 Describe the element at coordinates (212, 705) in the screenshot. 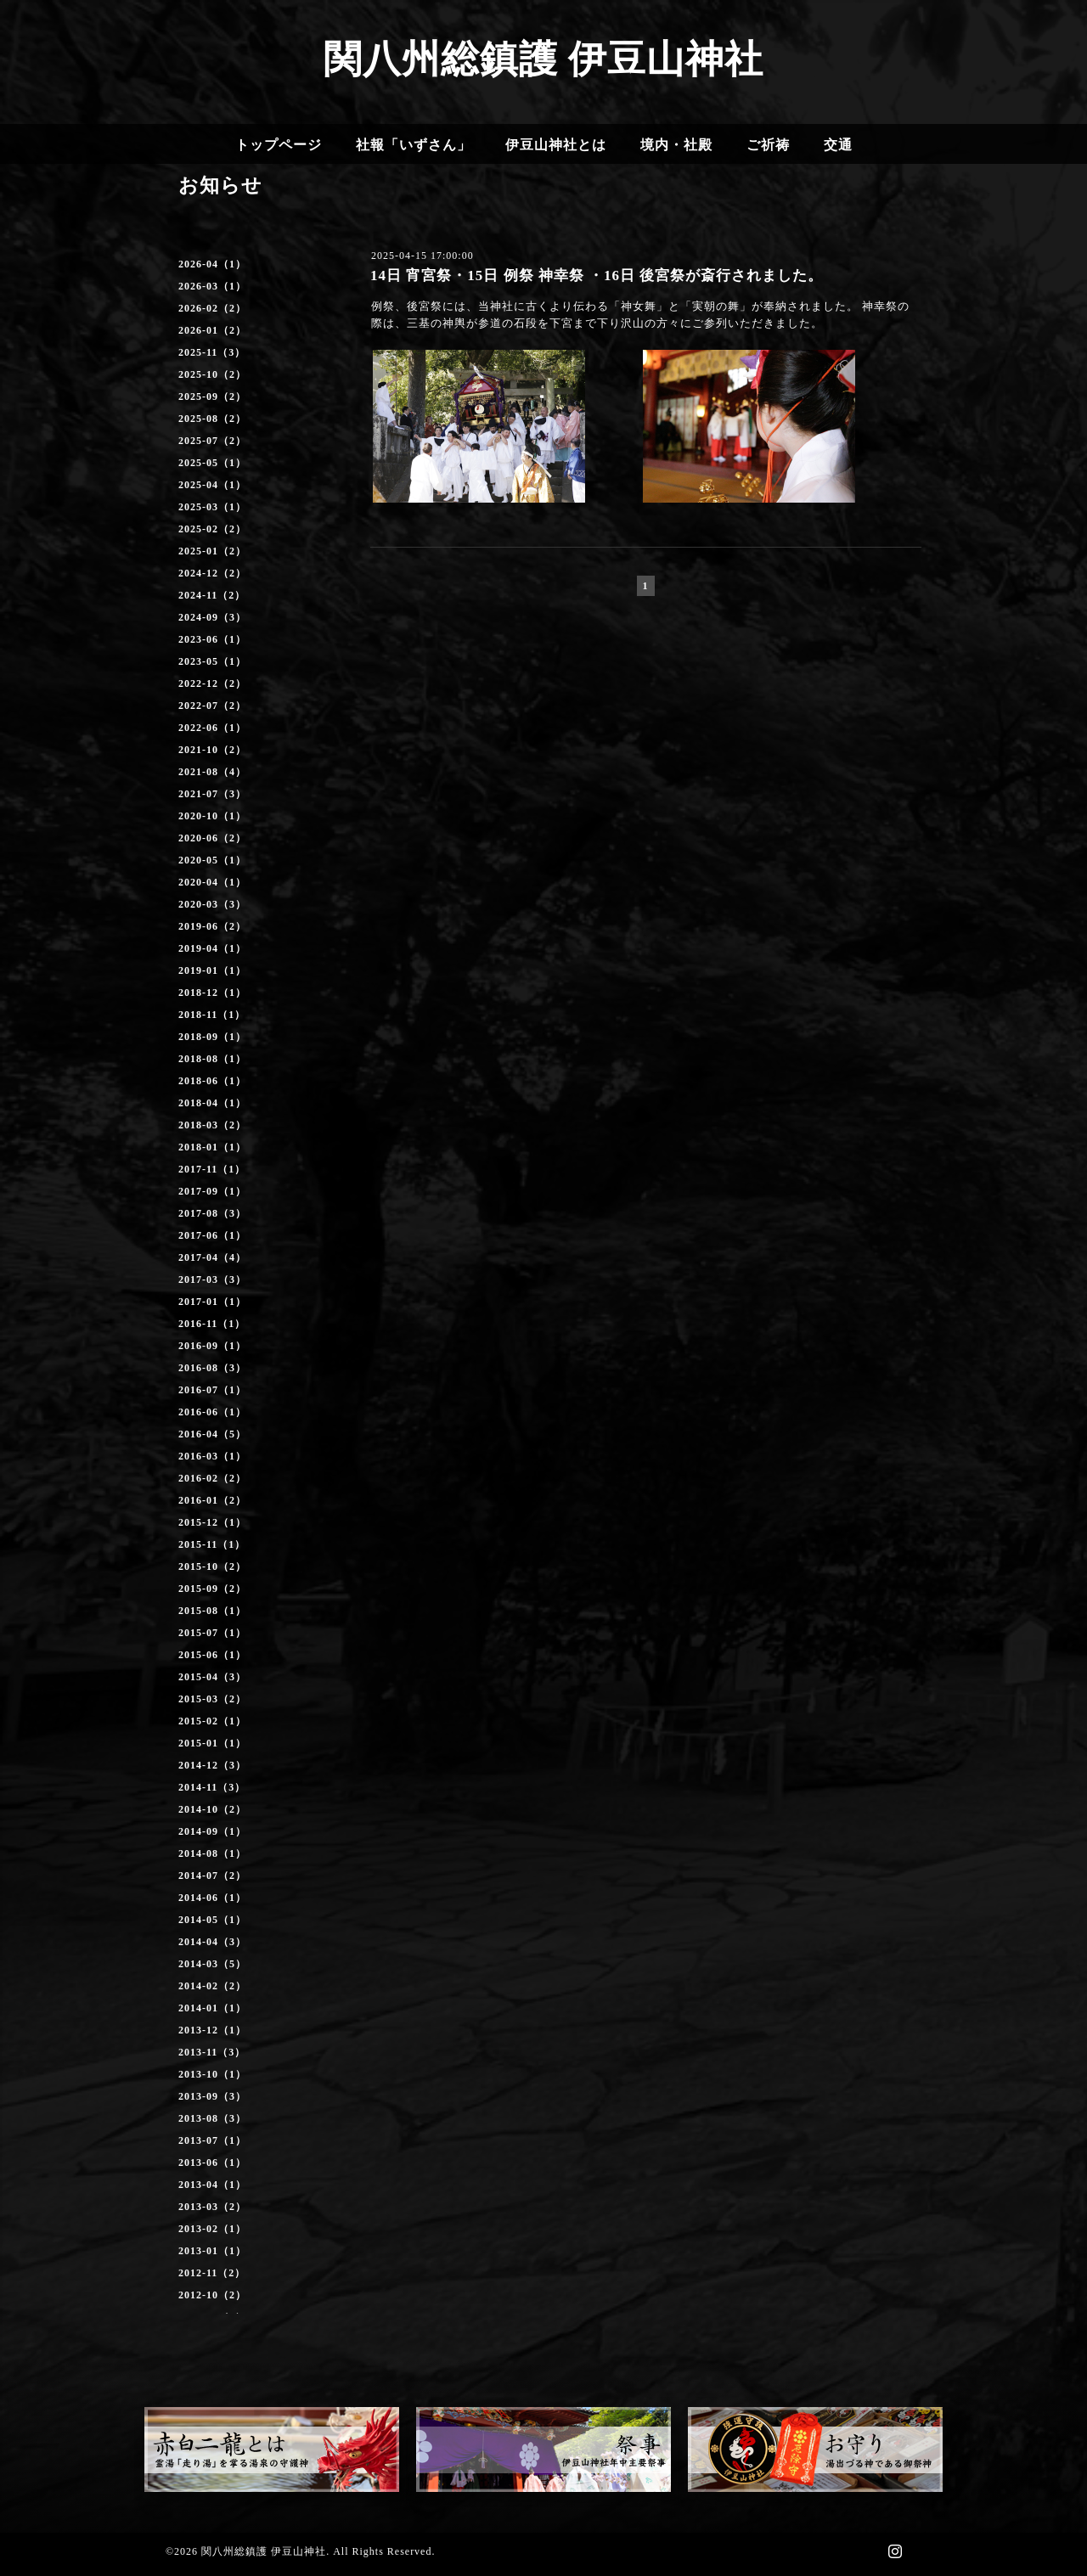

I see `2022-07（2）` at that location.